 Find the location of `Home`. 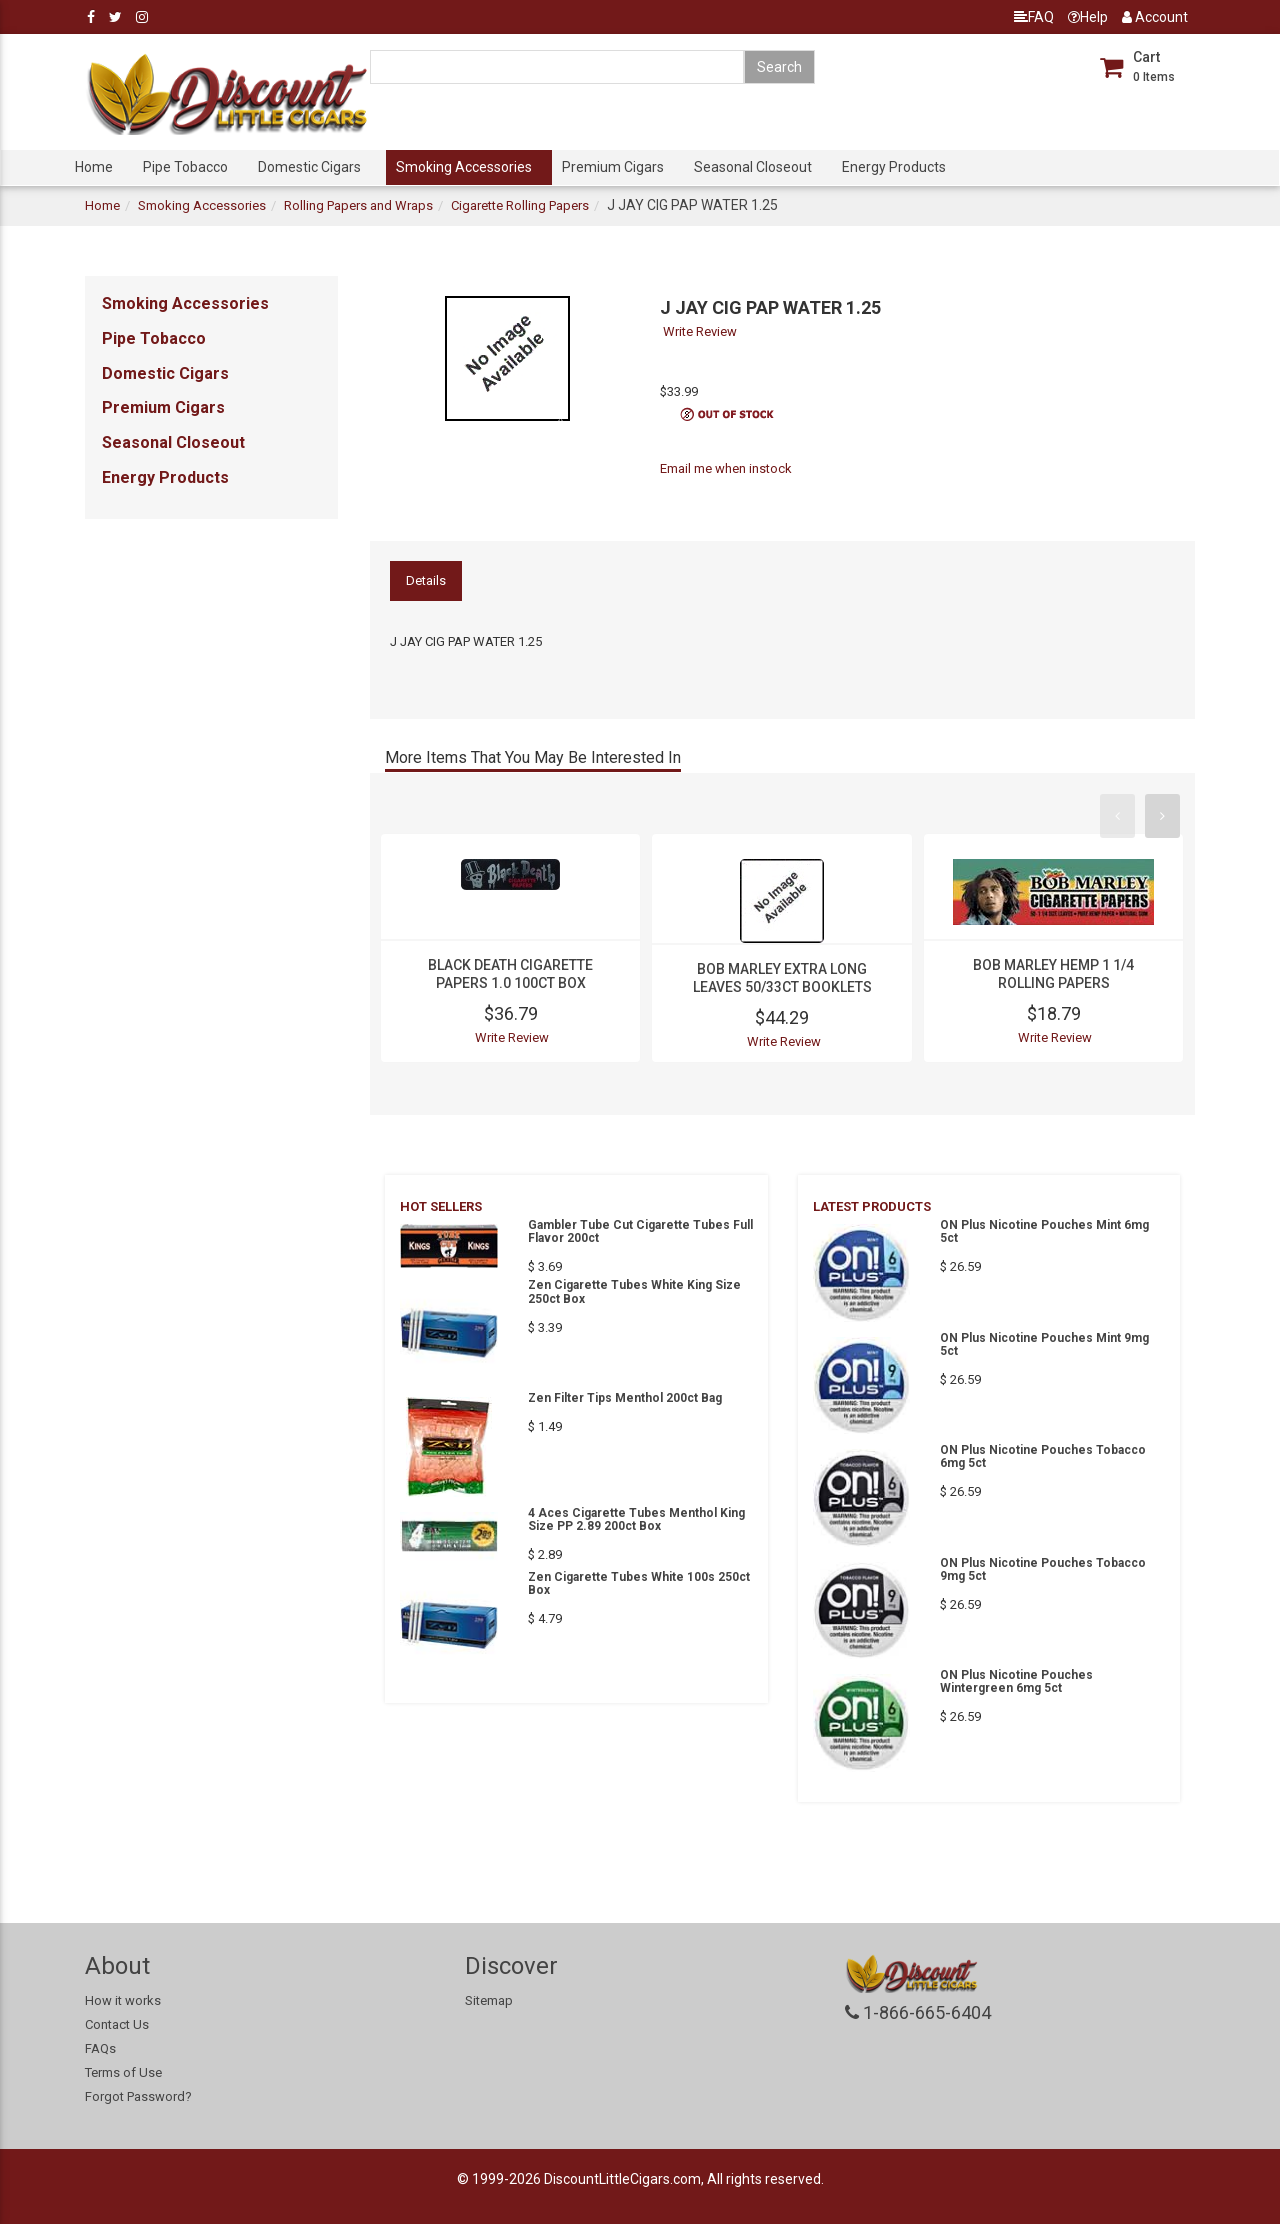

Home is located at coordinates (94, 167).